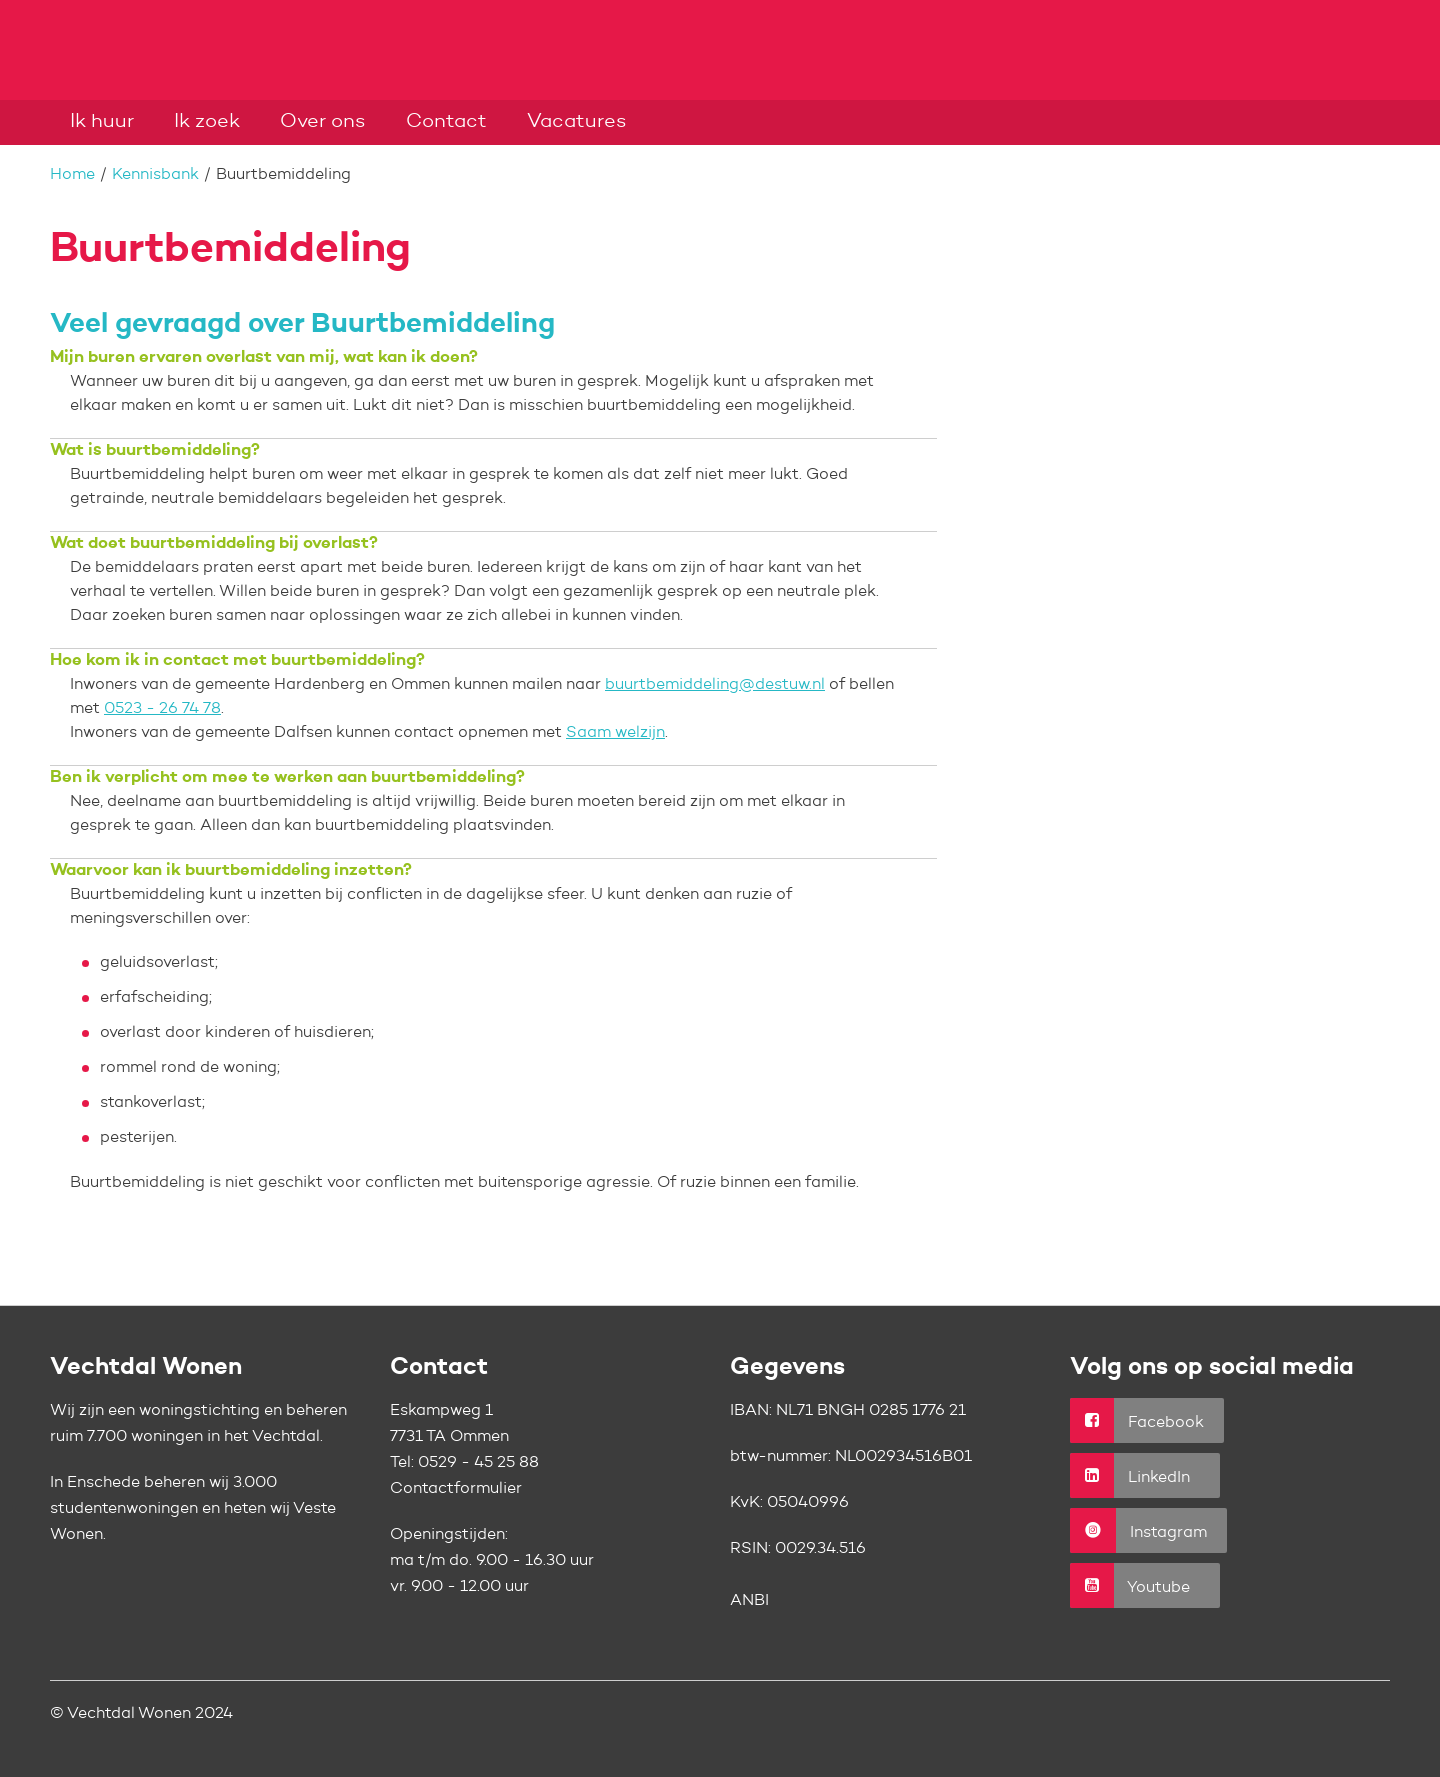 This screenshot has height=1777, width=1440. I want to click on Ik huur, so click(102, 122).